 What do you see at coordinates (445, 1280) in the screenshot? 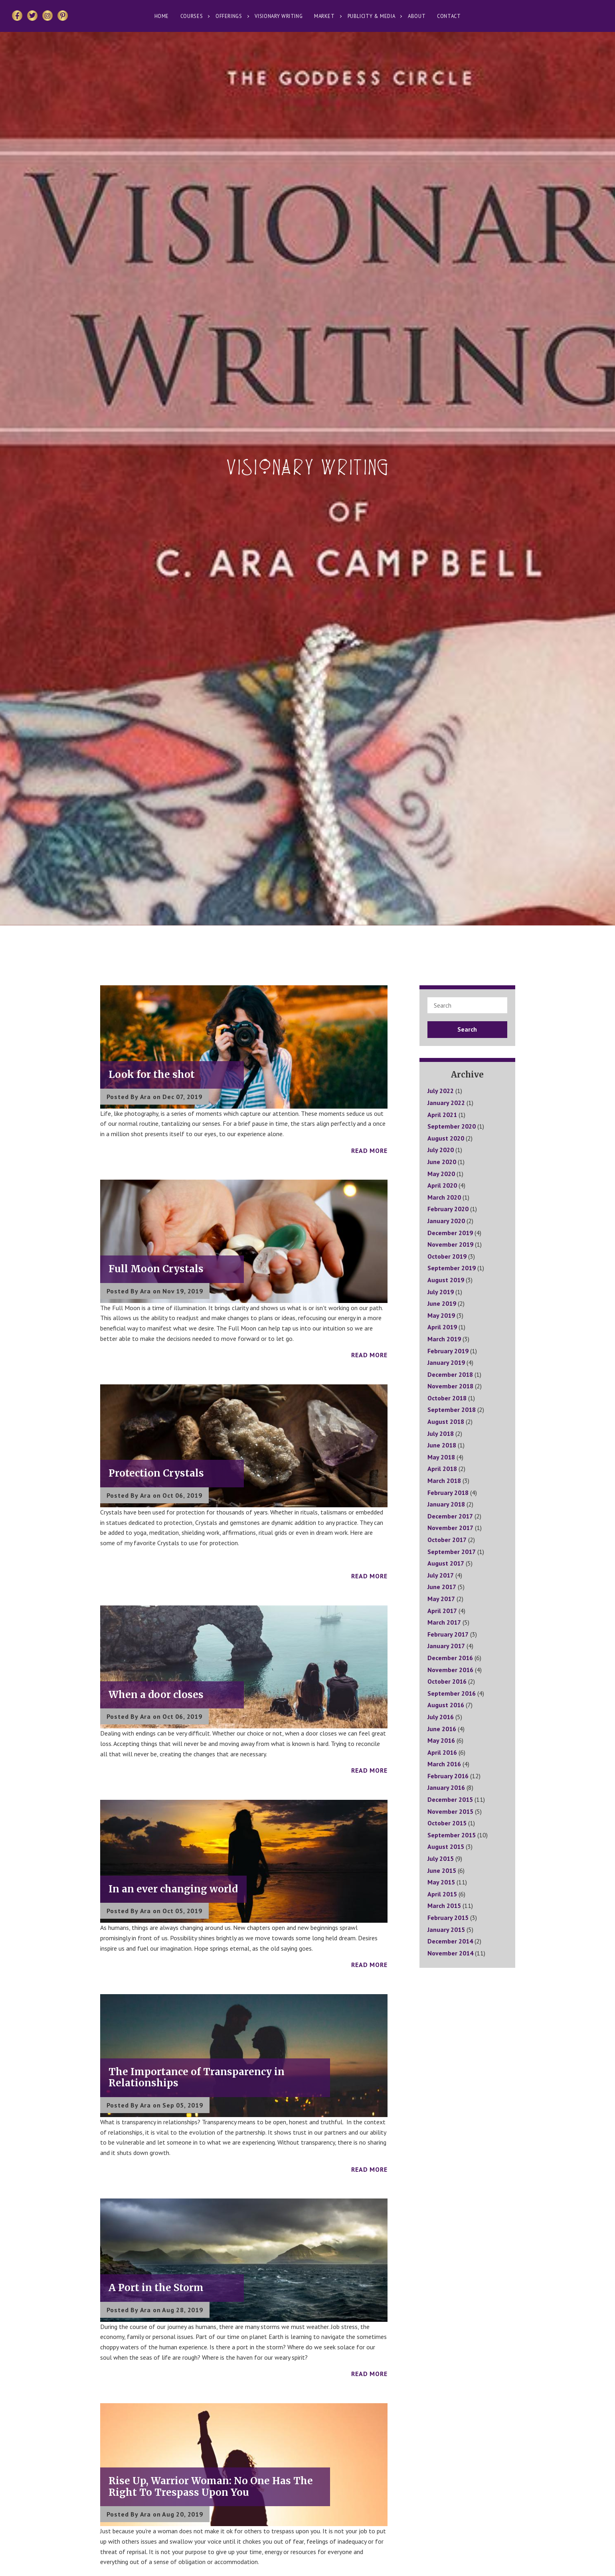
I see `August 2019` at bounding box center [445, 1280].